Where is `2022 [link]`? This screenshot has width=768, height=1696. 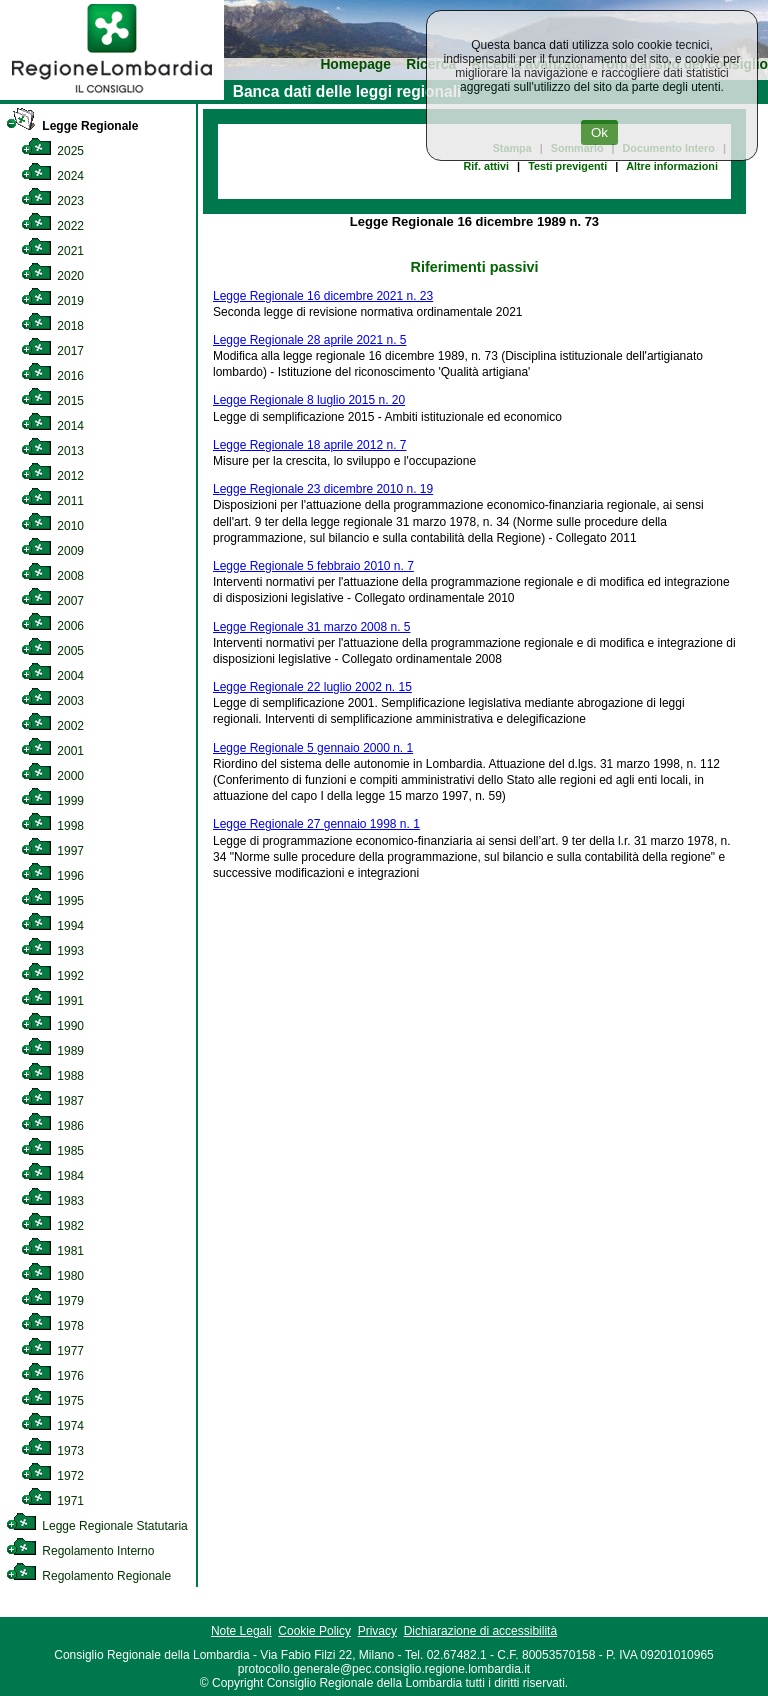 2022 [link] is located at coordinates (52, 226).